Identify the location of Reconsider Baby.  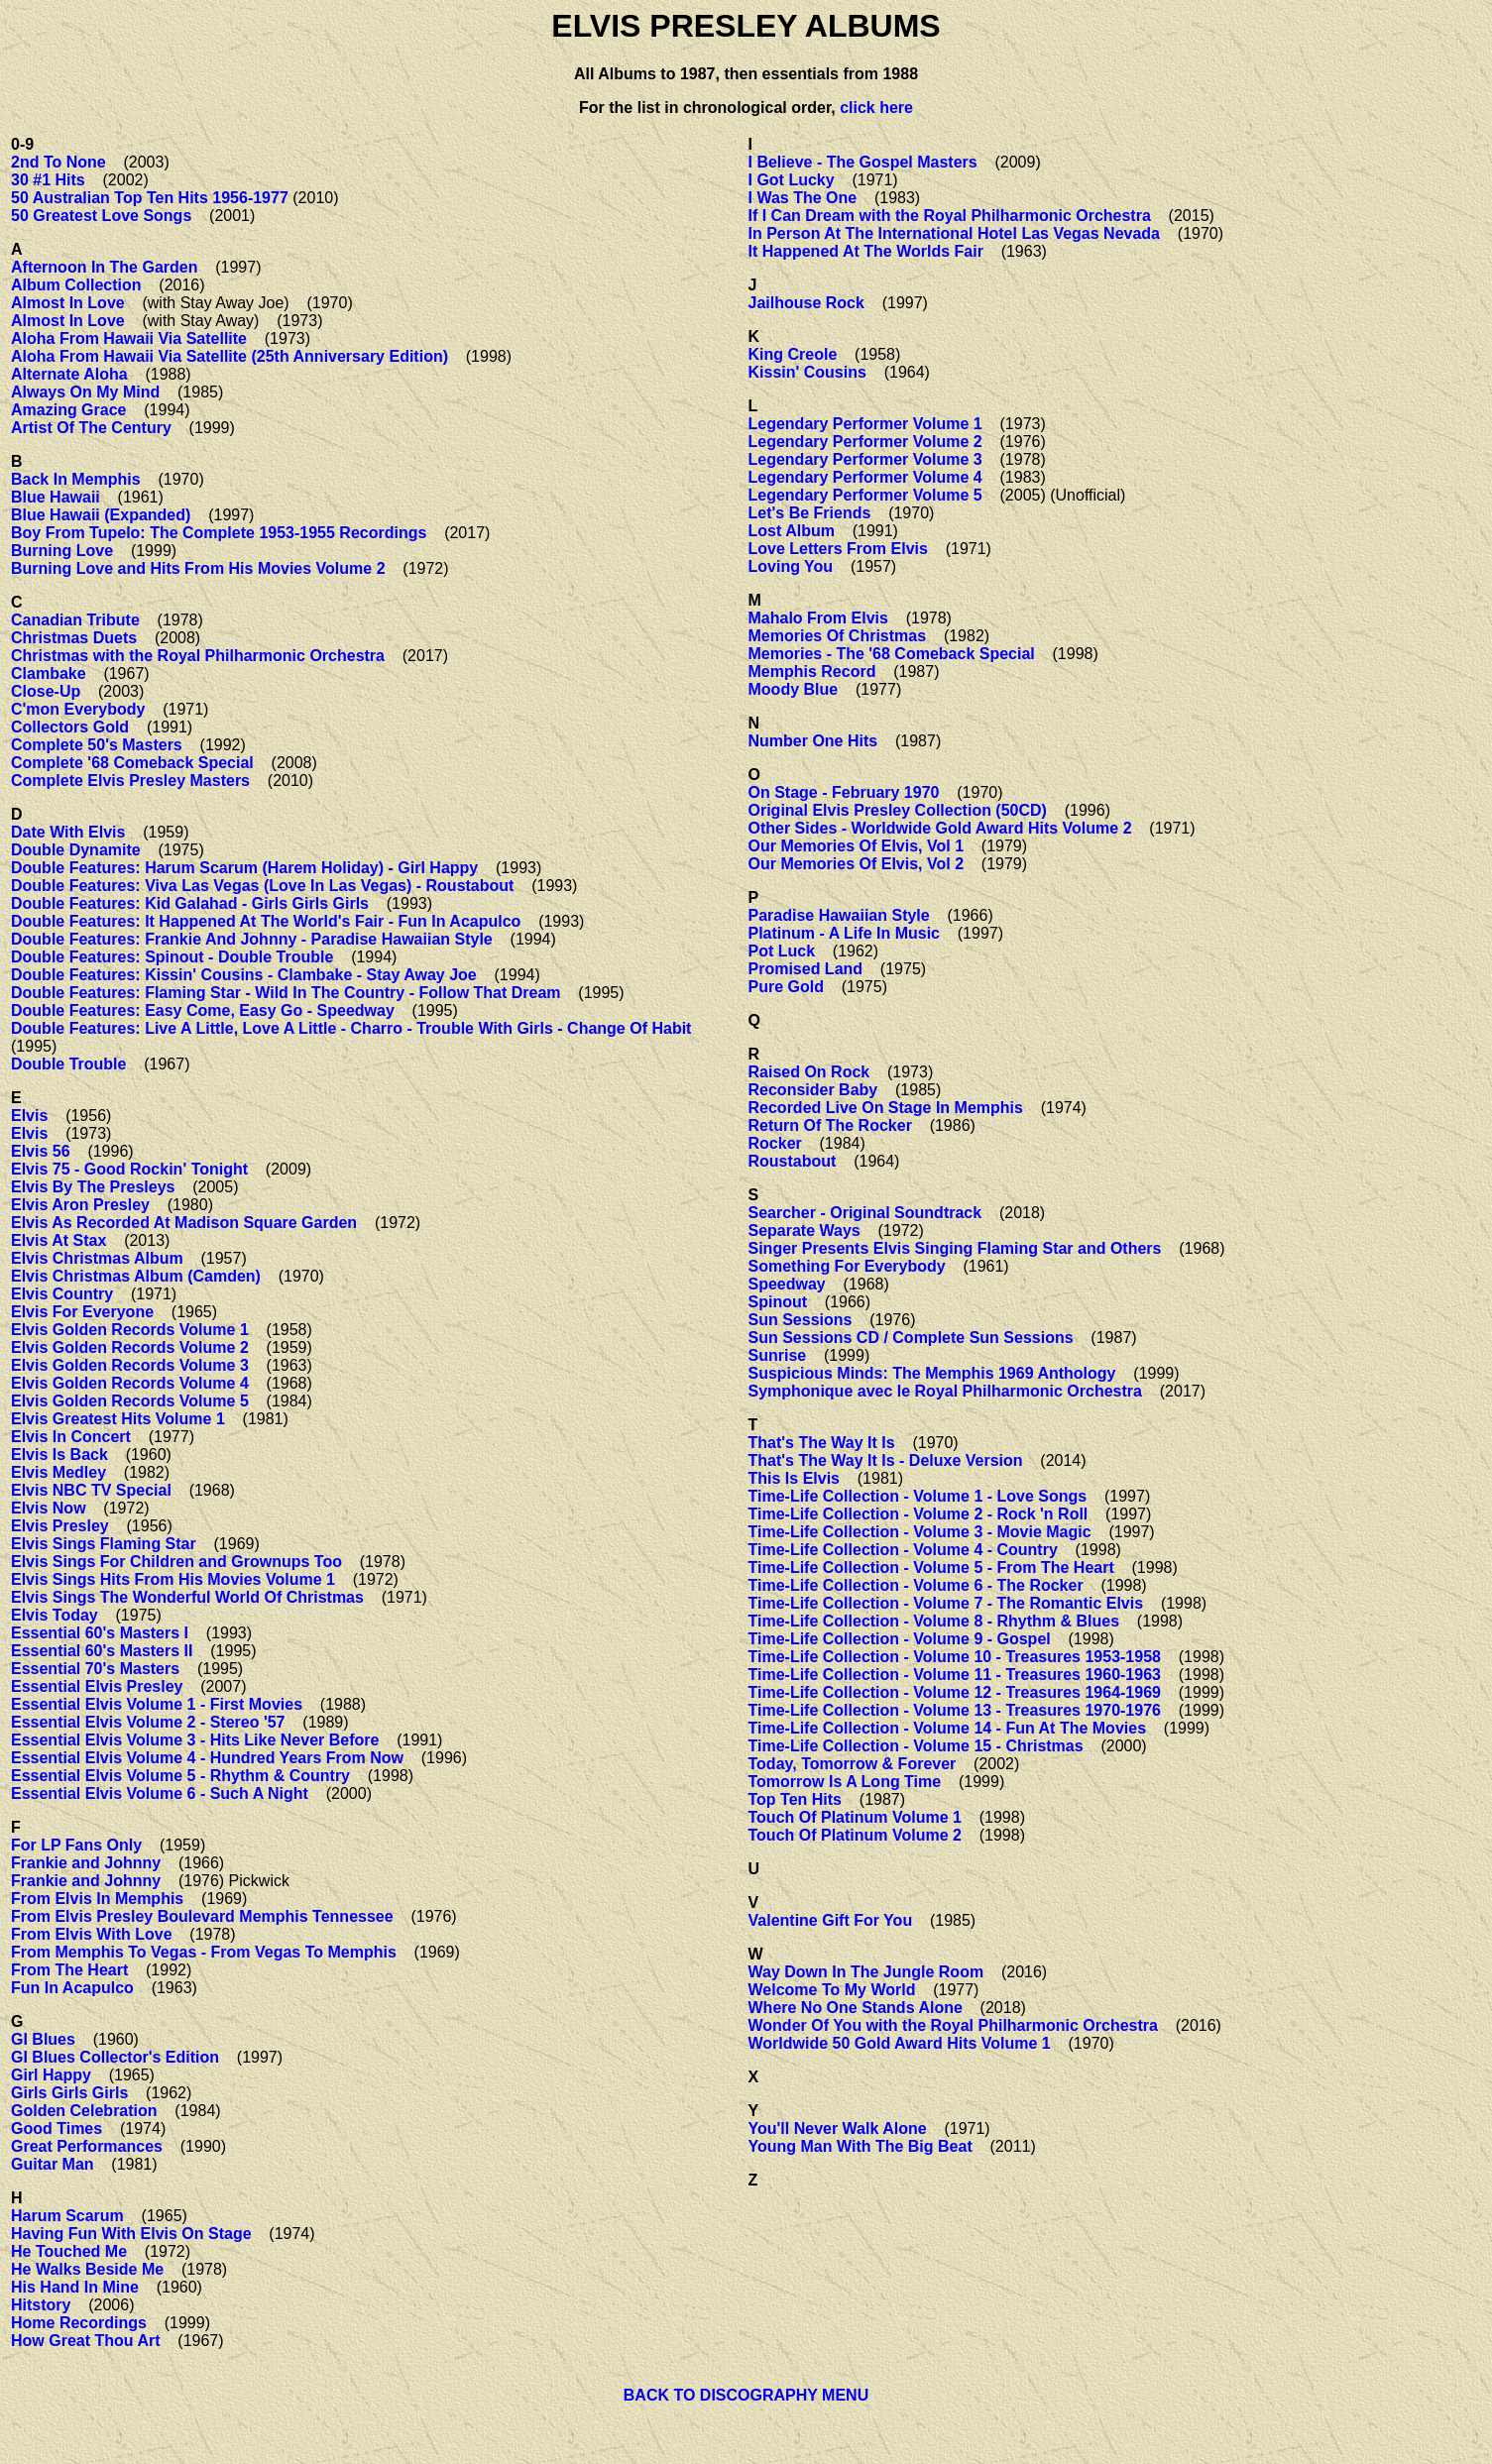
(813, 1089).